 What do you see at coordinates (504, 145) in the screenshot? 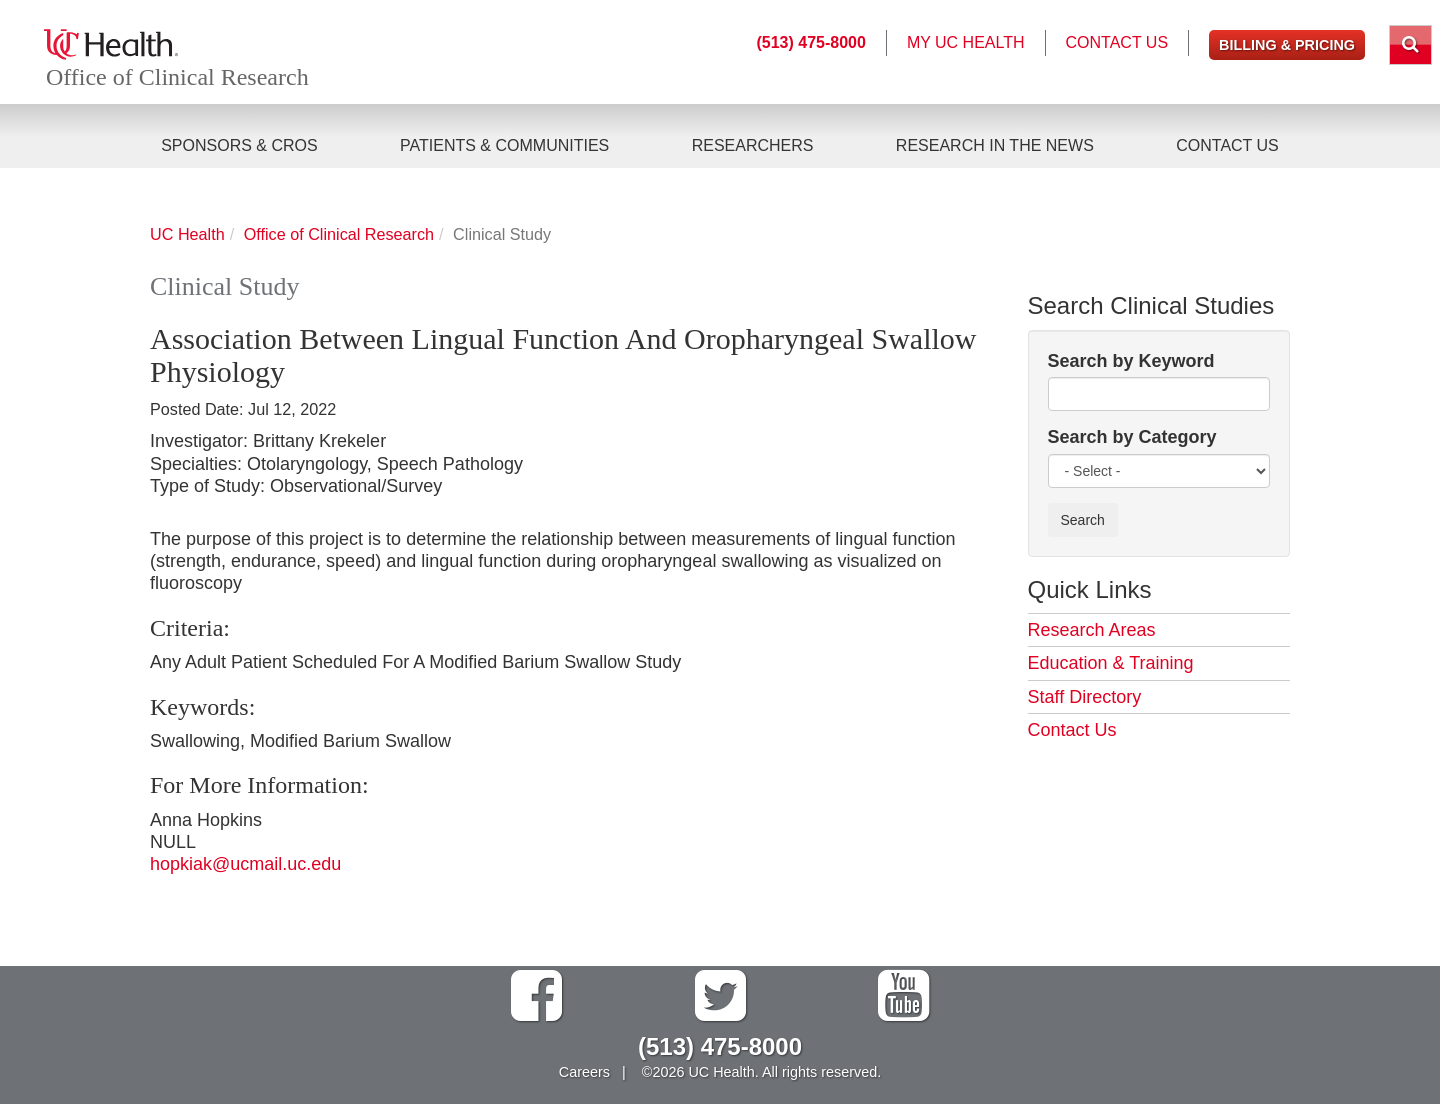
I see `Patients & Communities` at bounding box center [504, 145].